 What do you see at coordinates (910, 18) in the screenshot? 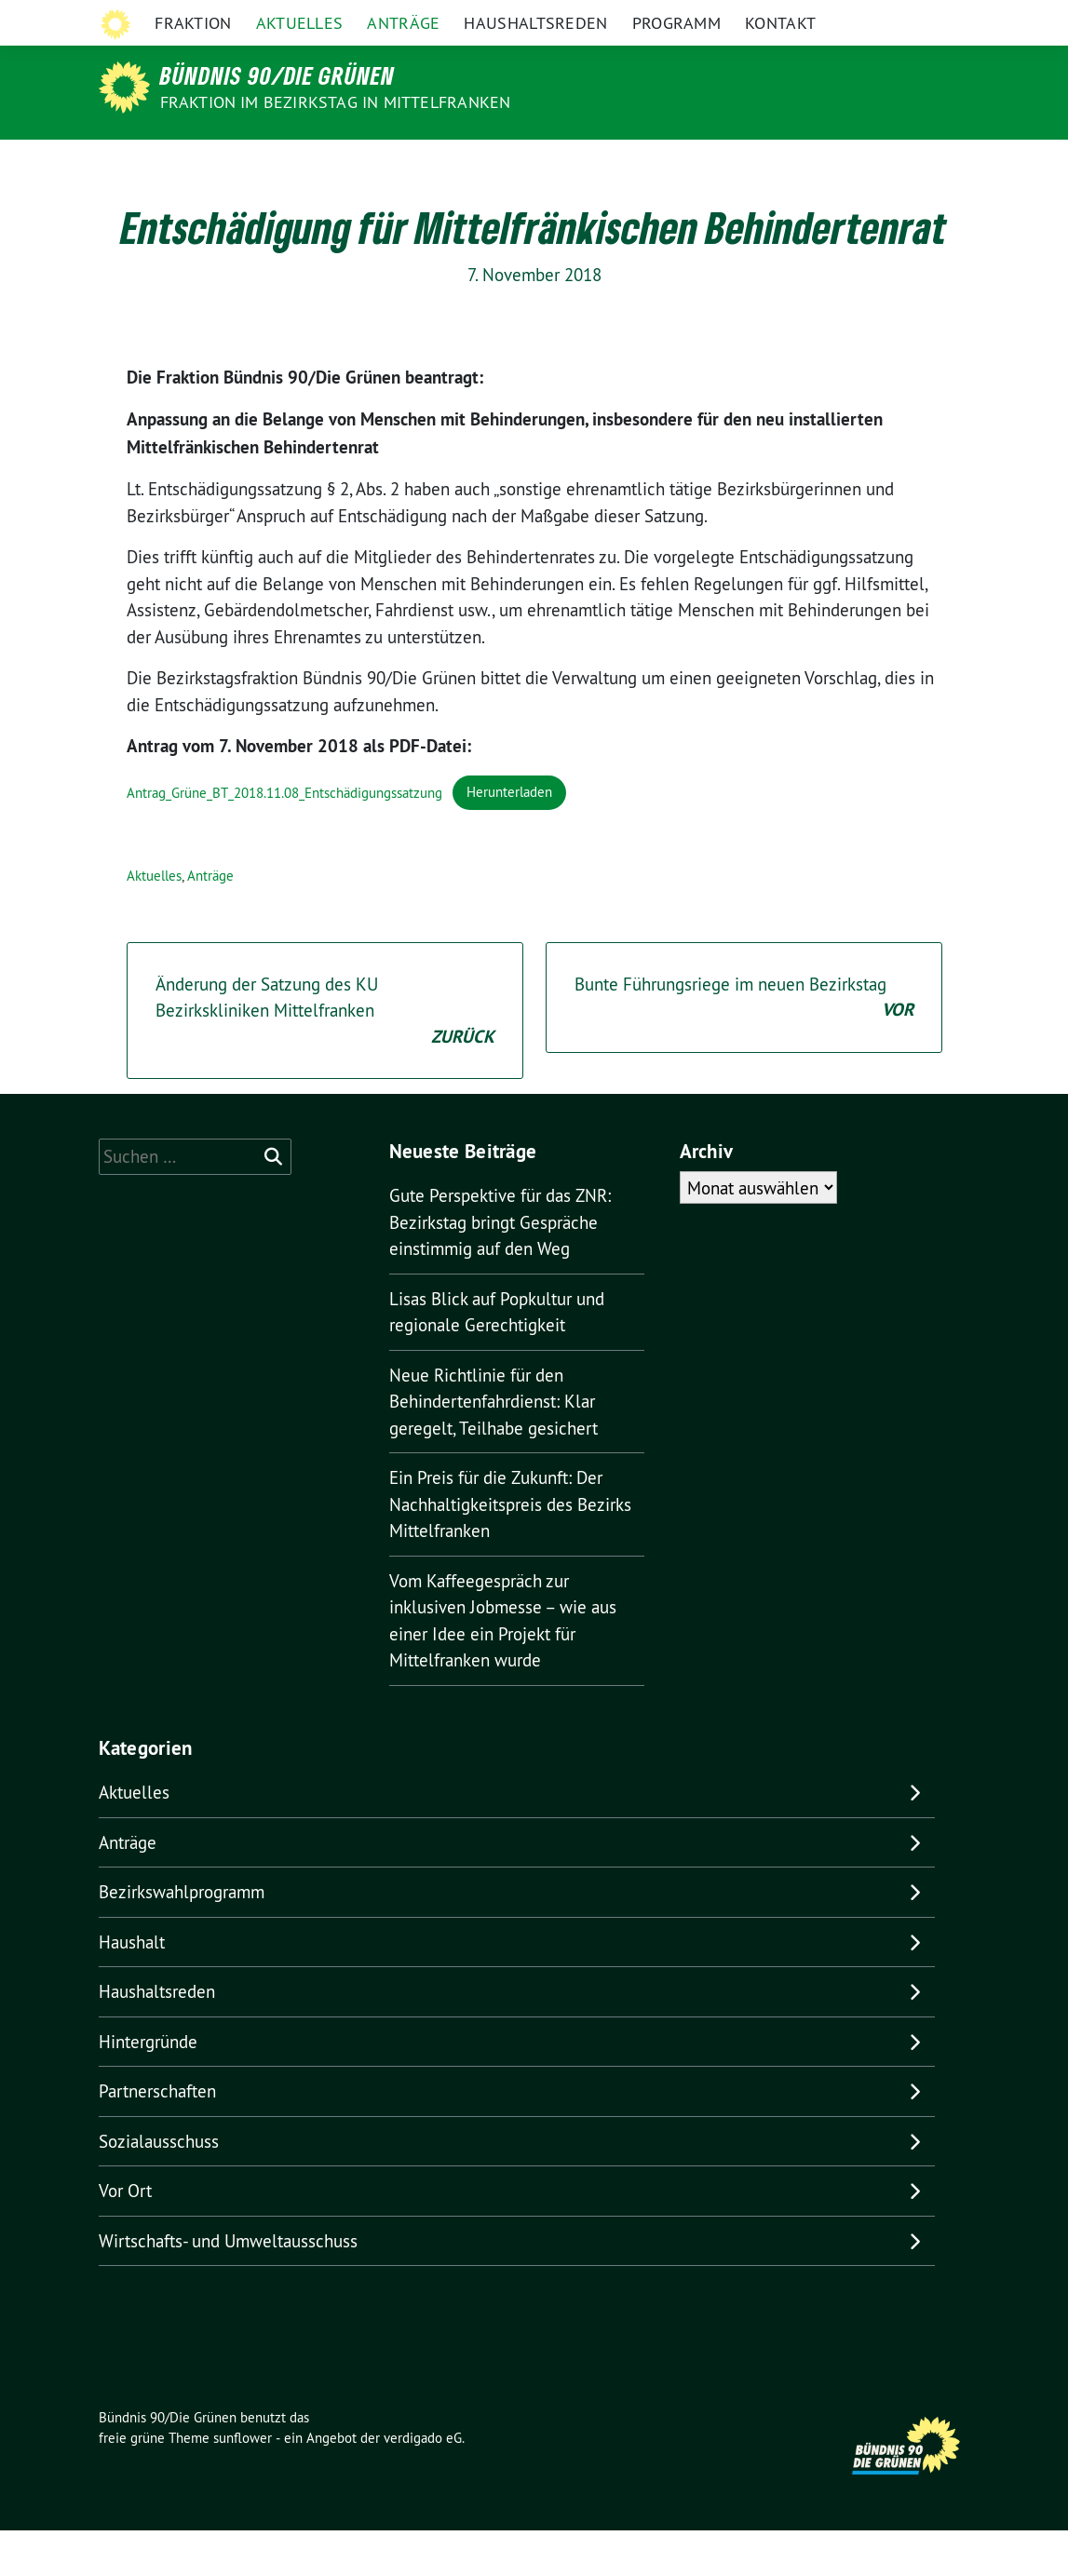
I see `[Suche]` at bounding box center [910, 18].